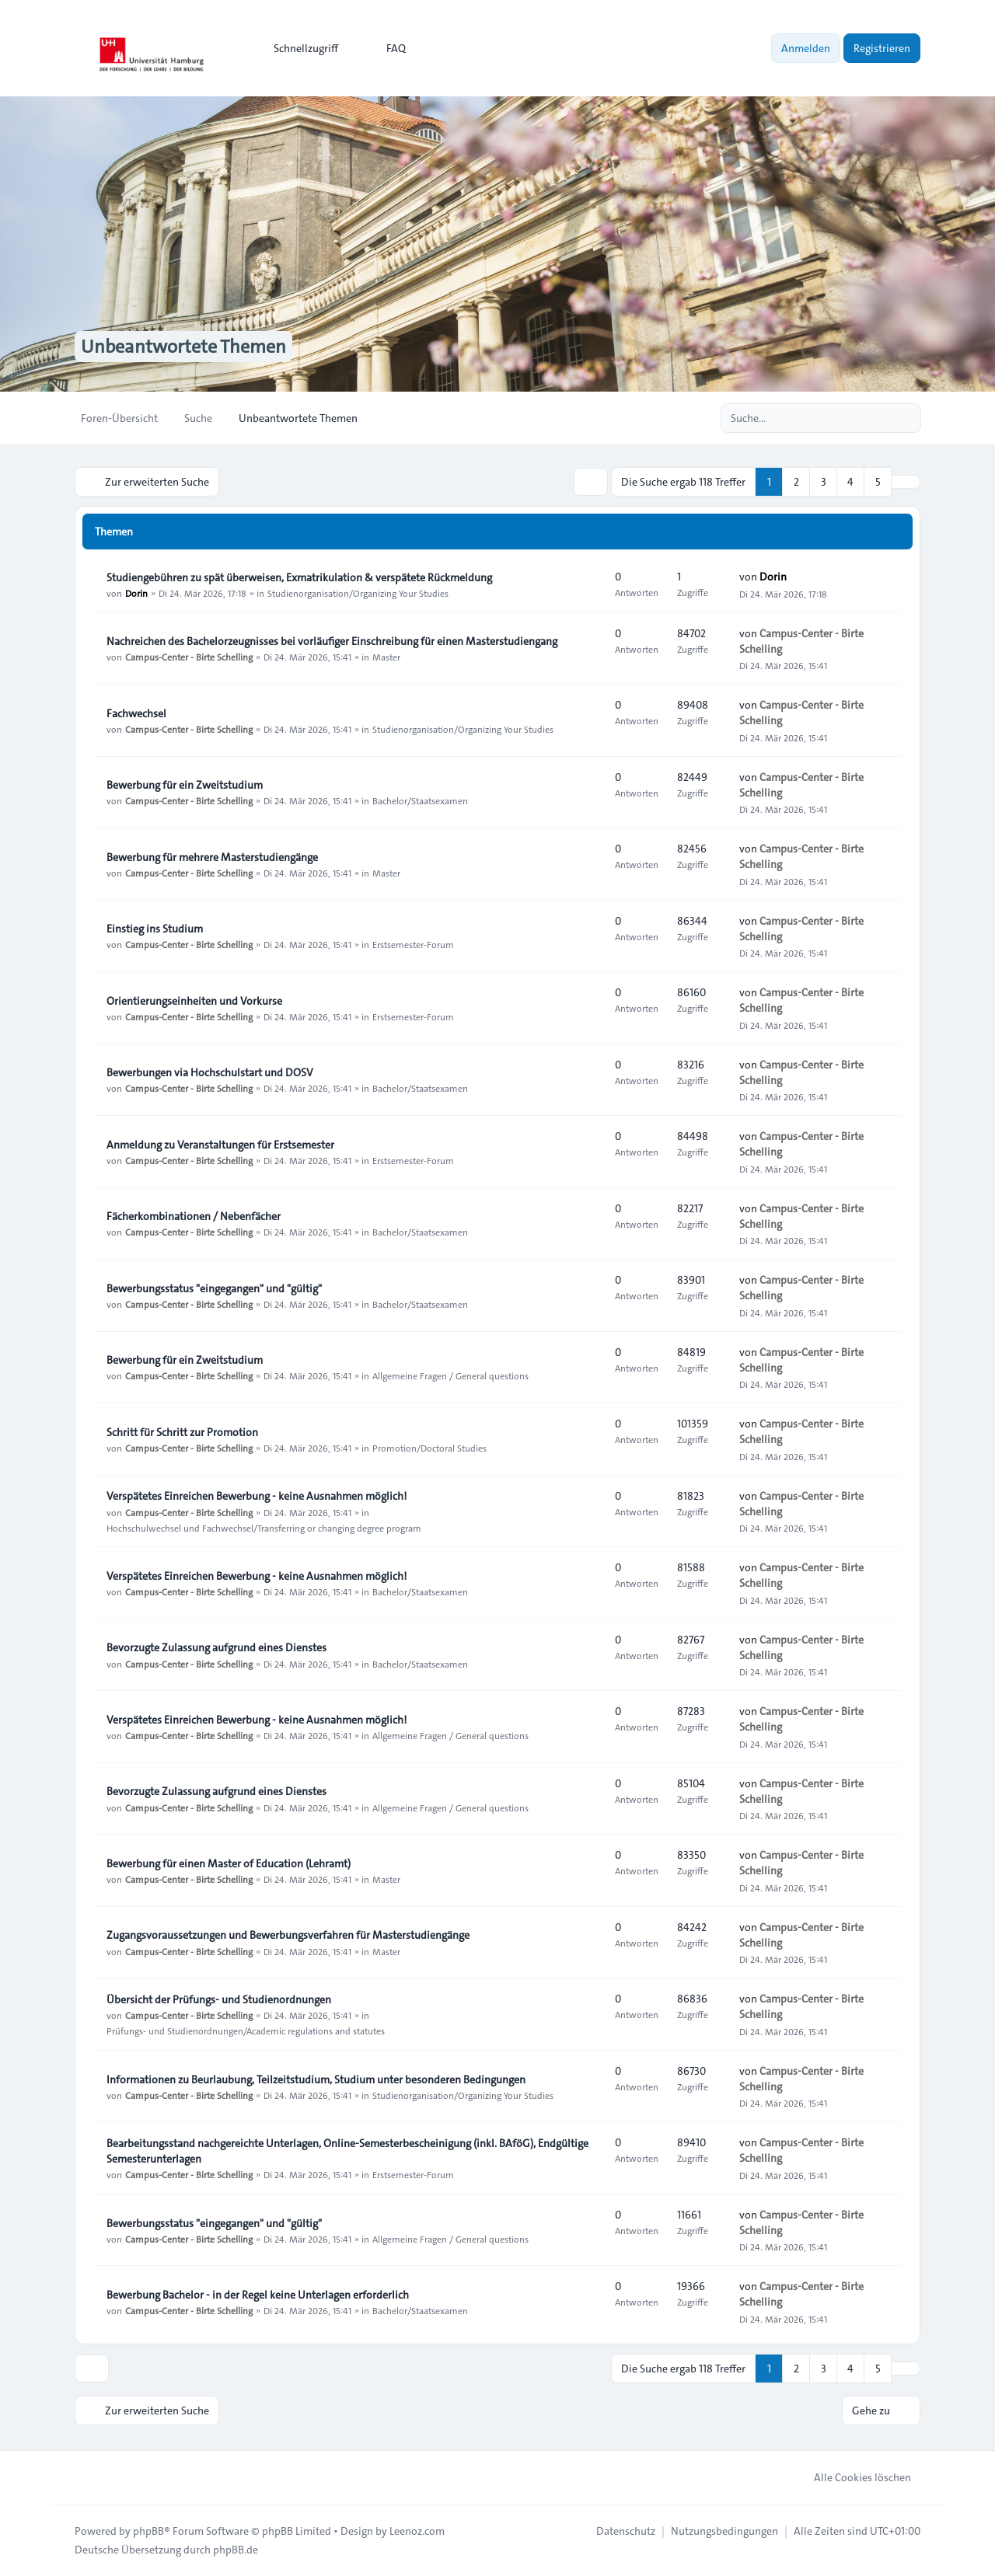  What do you see at coordinates (184, 785) in the screenshot?
I see `Bewerbung für ein Zweitstudium` at bounding box center [184, 785].